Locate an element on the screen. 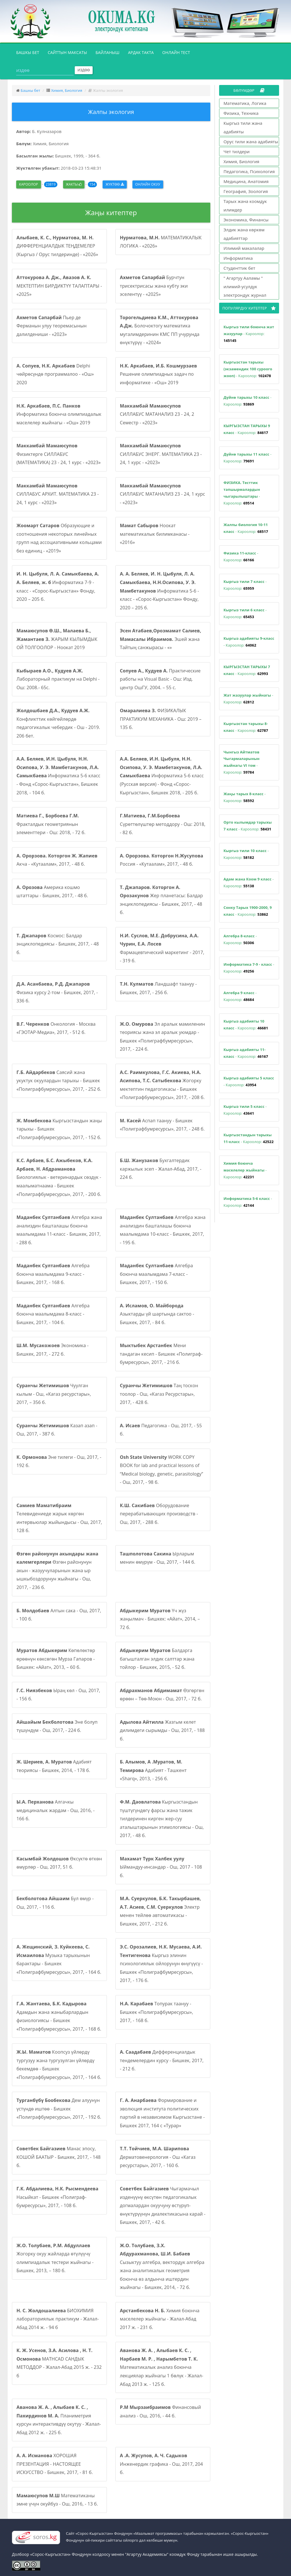 Image resolution: width=291 pixels, height=2576 pixels. Физика, Техника is located at coordinates (241, 113).